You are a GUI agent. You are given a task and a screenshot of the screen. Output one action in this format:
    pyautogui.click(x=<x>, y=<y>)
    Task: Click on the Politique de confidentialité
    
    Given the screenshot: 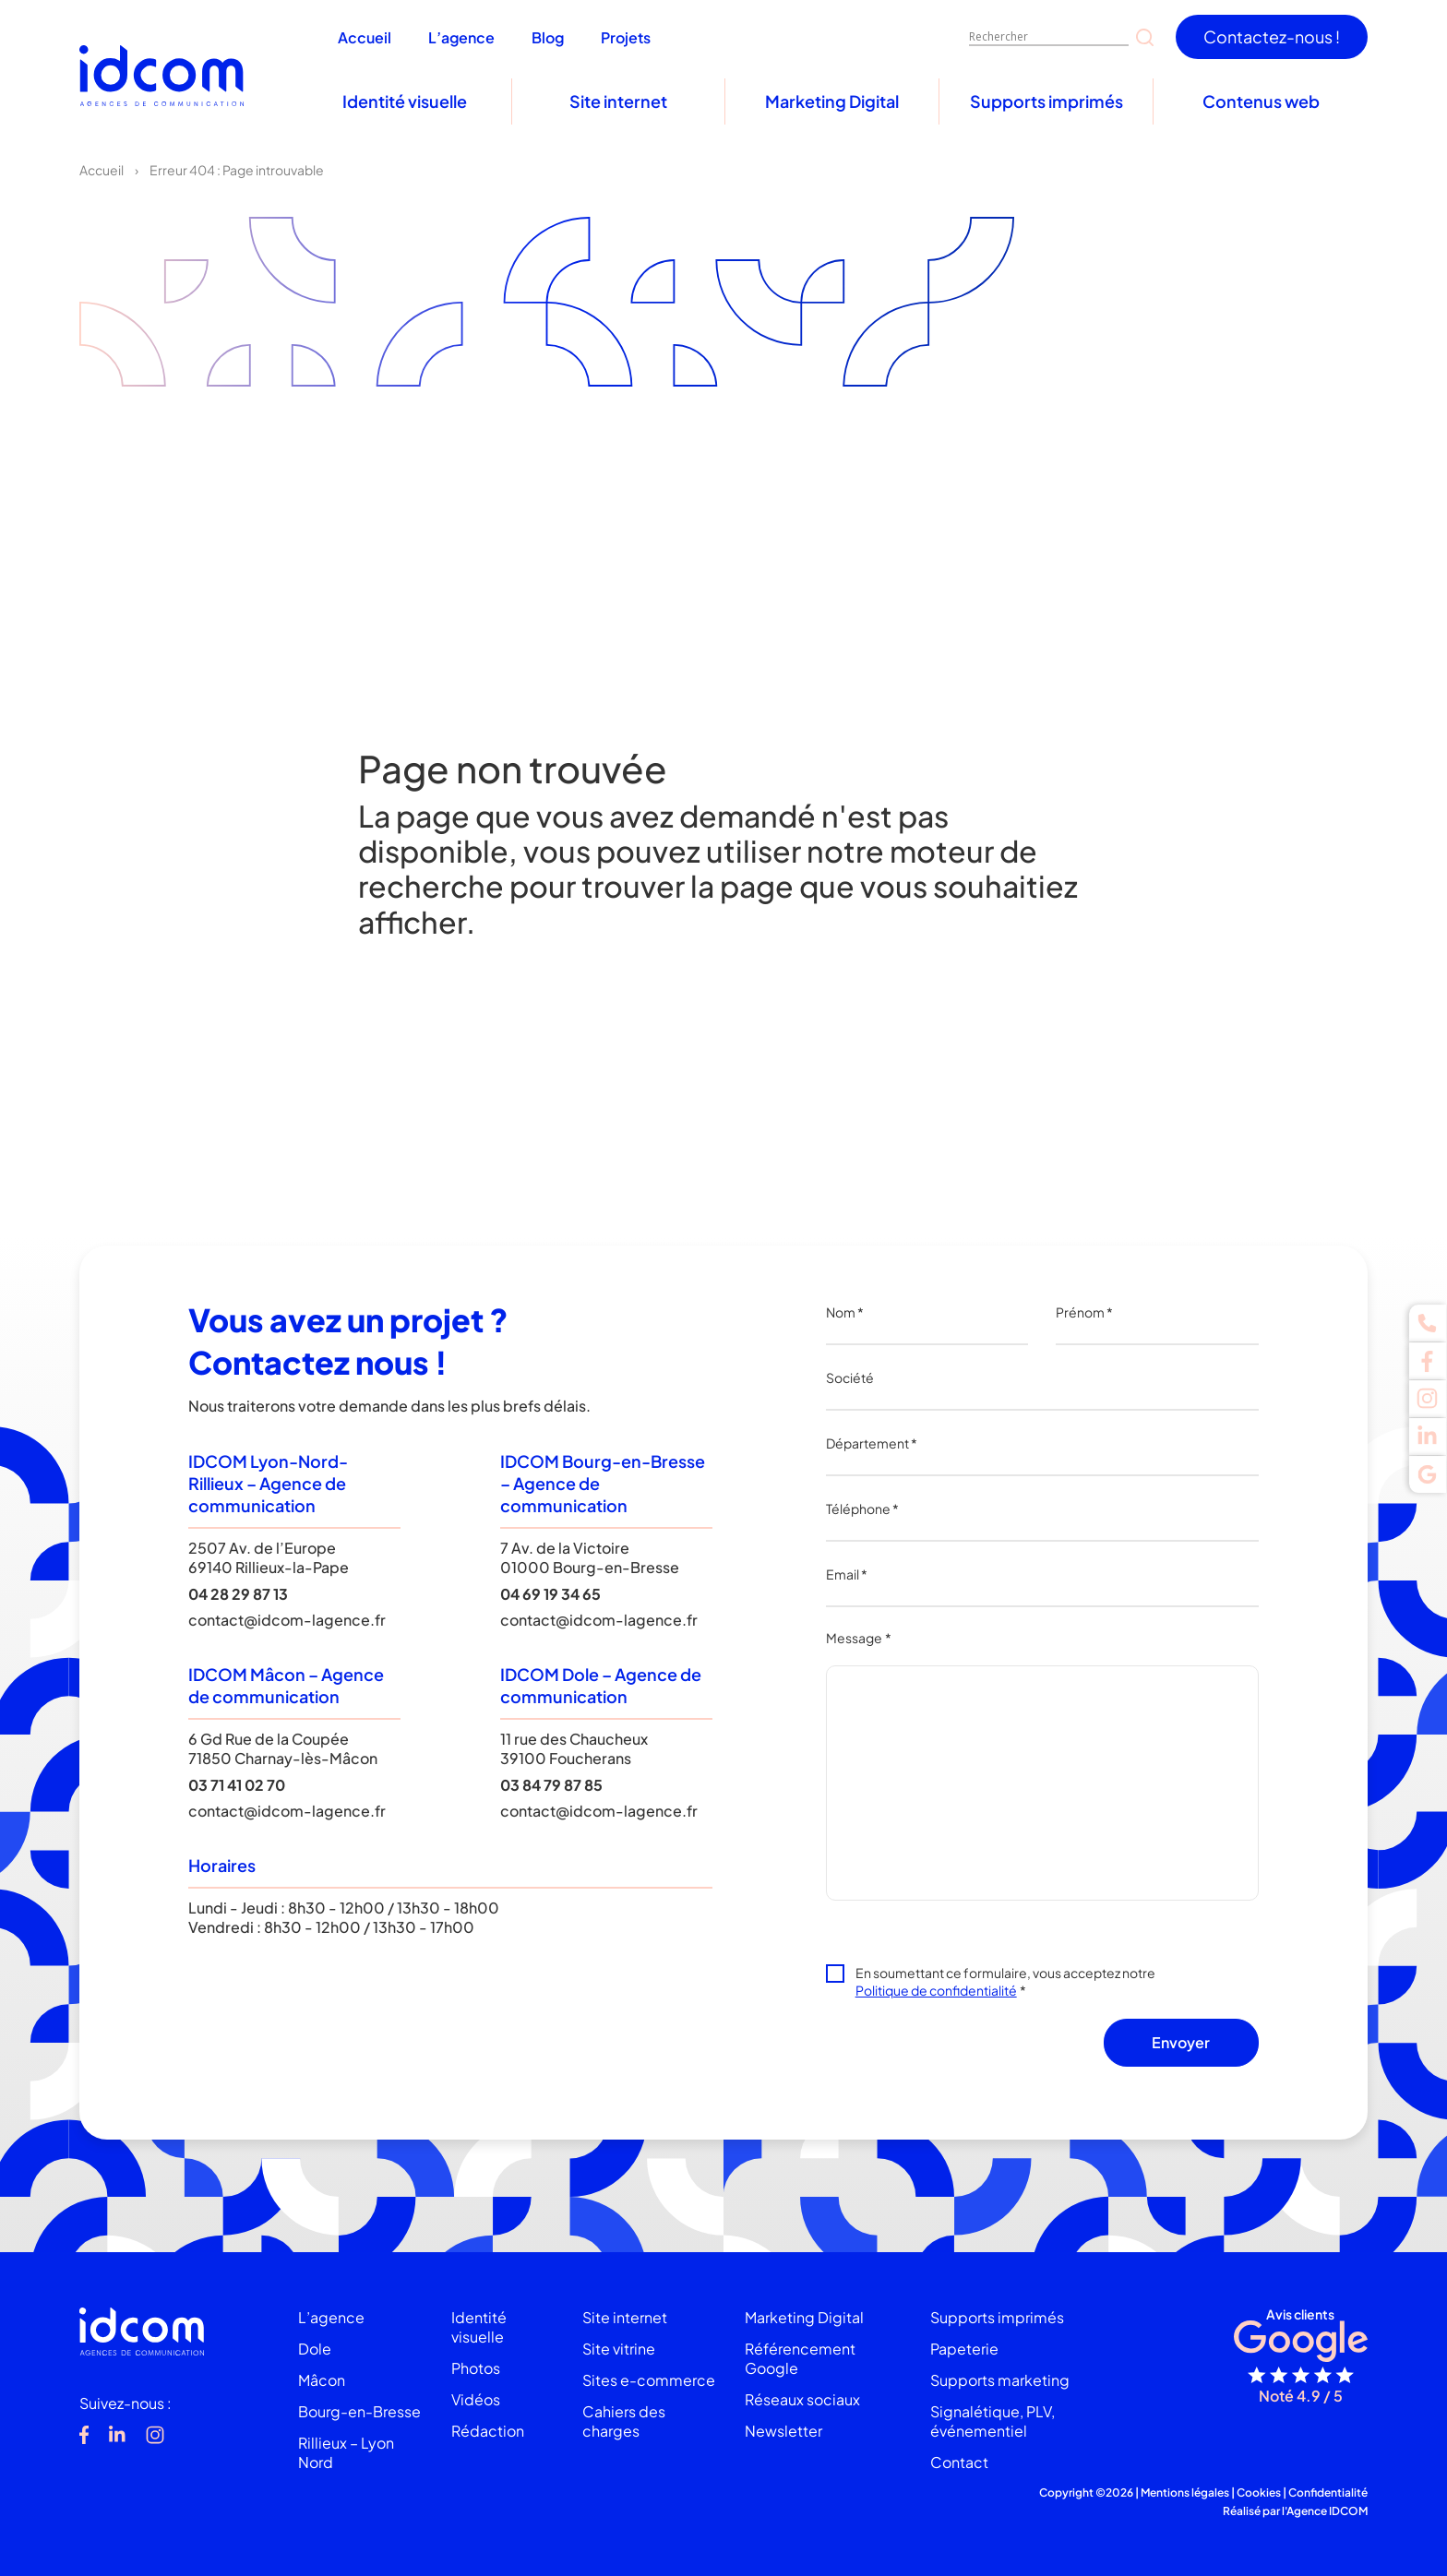 What is the action you would take?
    pyautogui.click(x=936, y=1990)
    